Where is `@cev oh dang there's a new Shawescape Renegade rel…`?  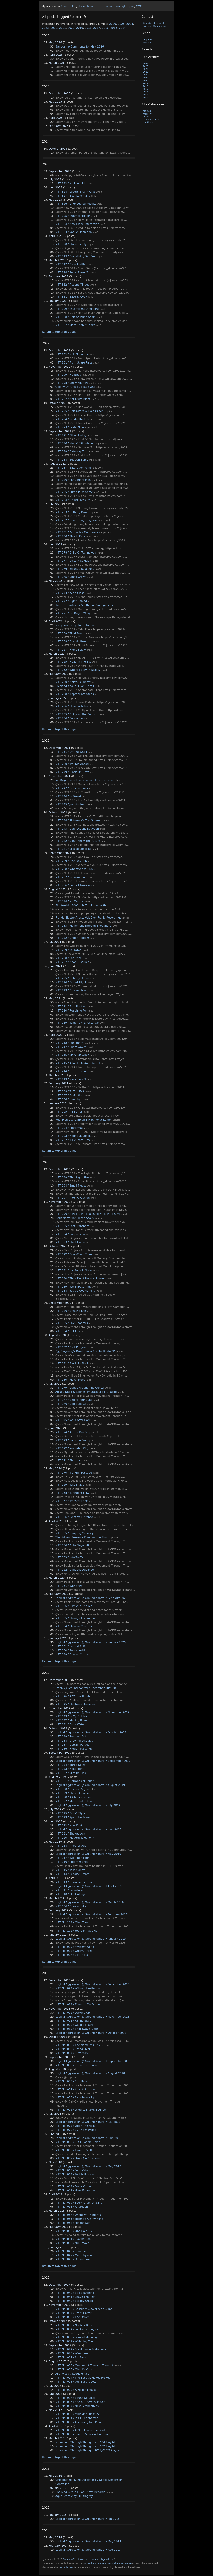
@cev oh dang there's a new Shawescape Renegade rel… is located at coordinates (94, 617).